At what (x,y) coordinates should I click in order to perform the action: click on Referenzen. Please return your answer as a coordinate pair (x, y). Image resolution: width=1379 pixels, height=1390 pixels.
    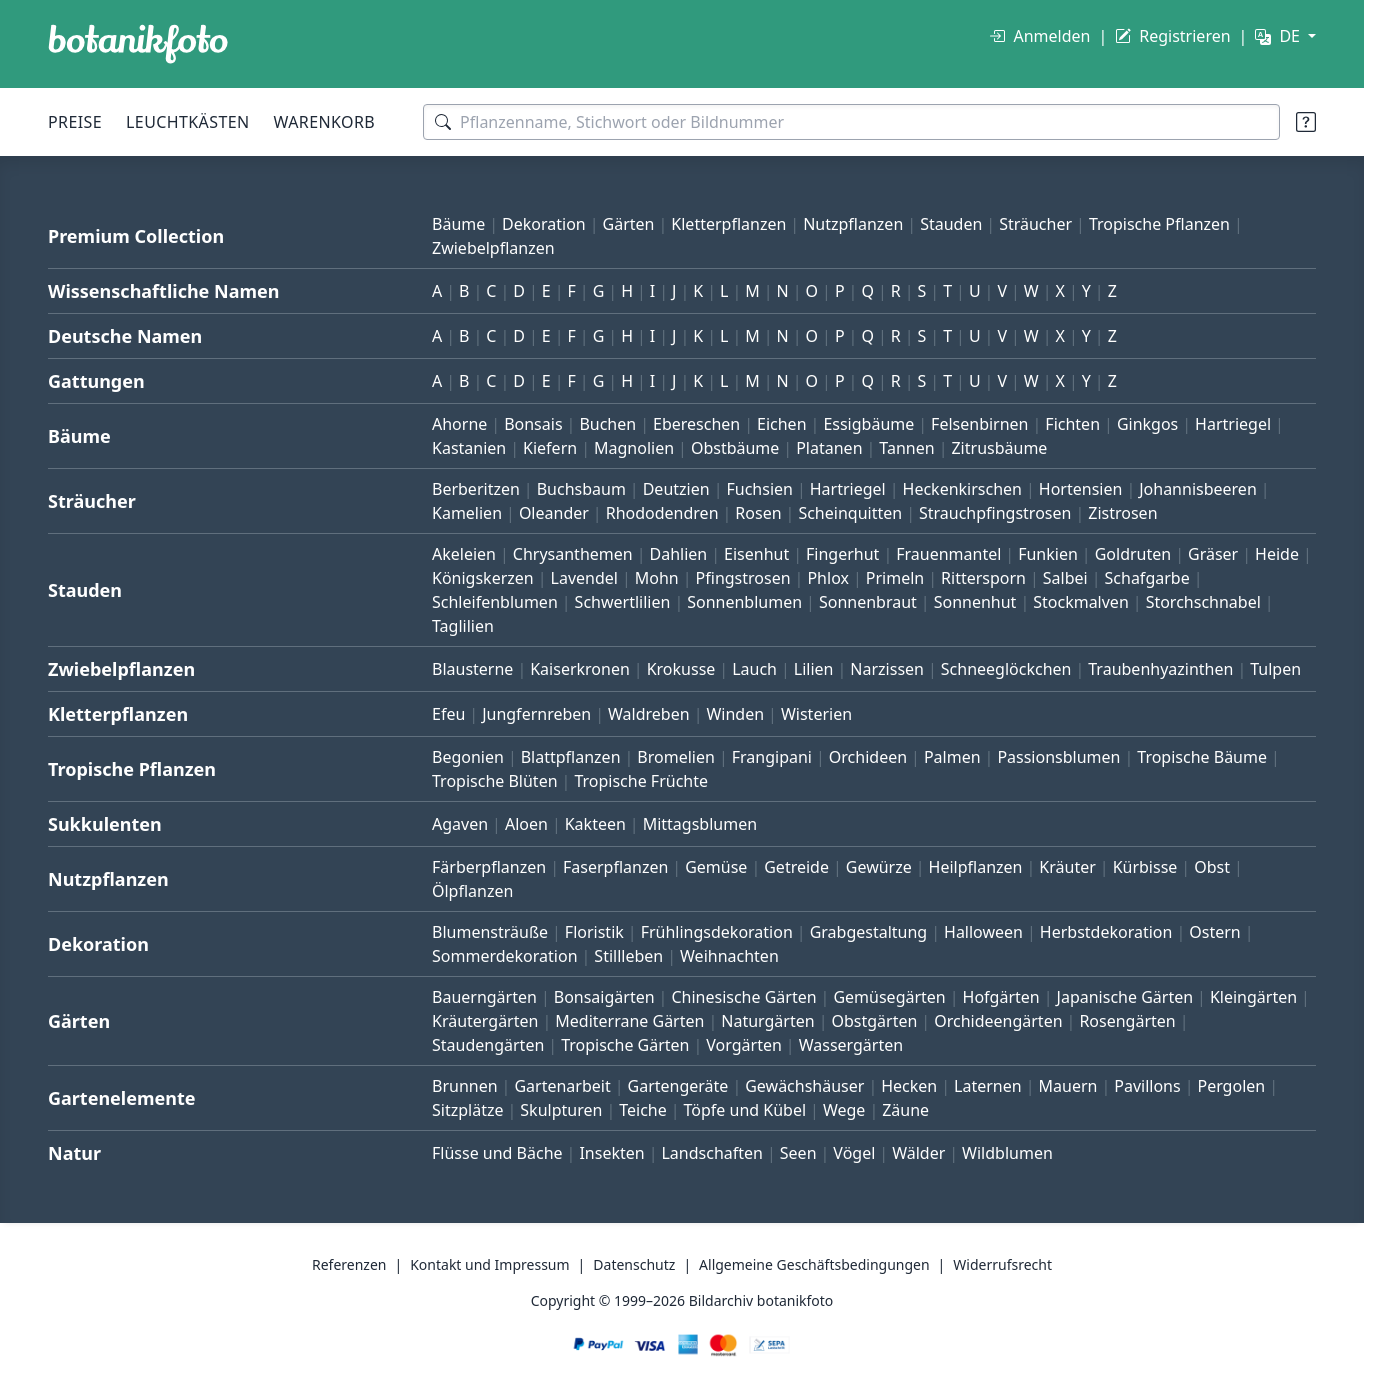
    Looking at the image, I should click on (349, 1264).